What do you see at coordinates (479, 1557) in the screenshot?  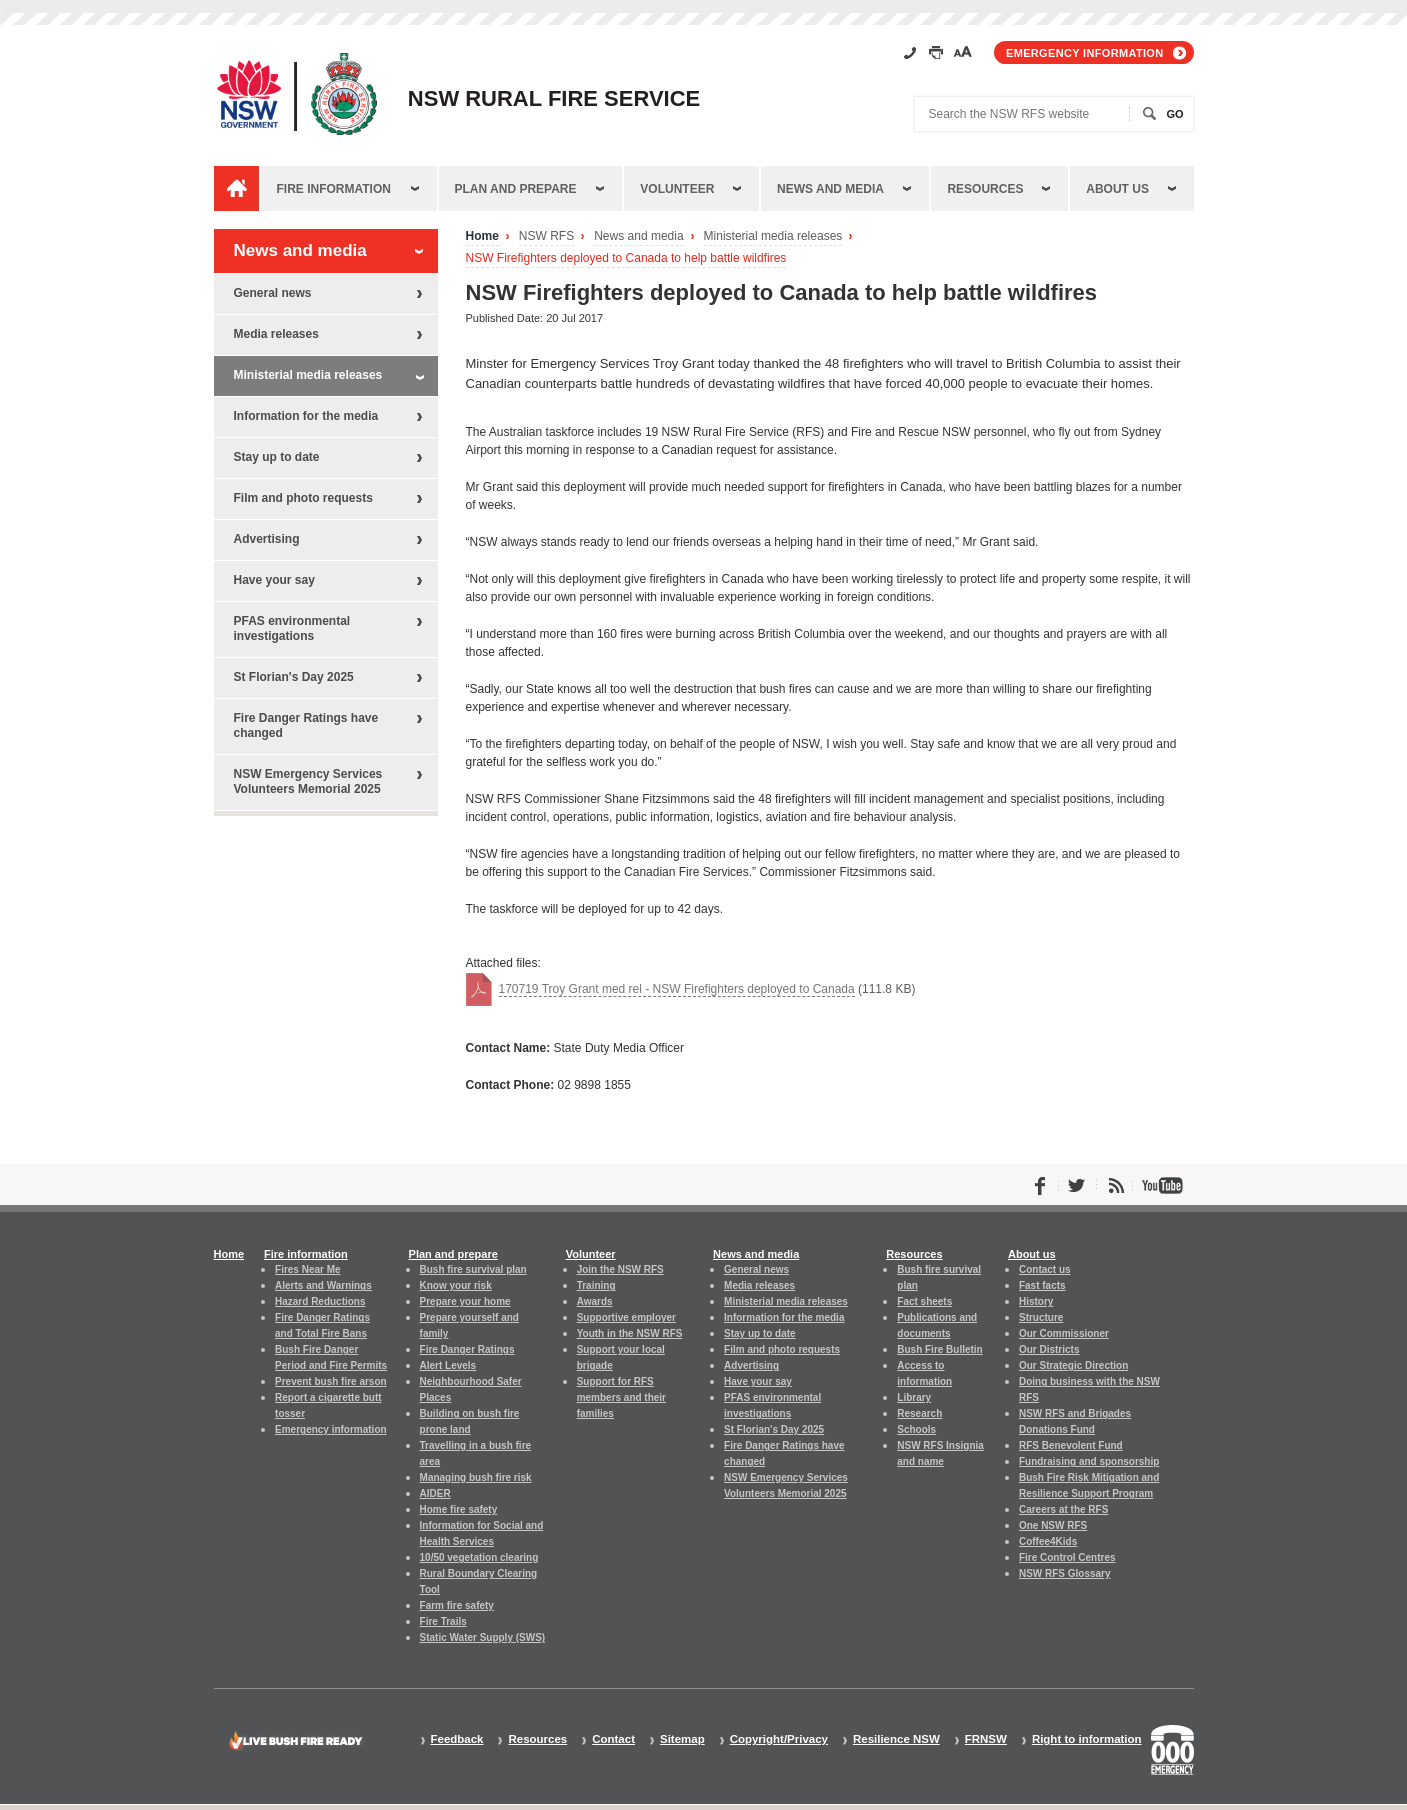 I see `10/50 vegetation clearing` at bounding box center [479, 1557].